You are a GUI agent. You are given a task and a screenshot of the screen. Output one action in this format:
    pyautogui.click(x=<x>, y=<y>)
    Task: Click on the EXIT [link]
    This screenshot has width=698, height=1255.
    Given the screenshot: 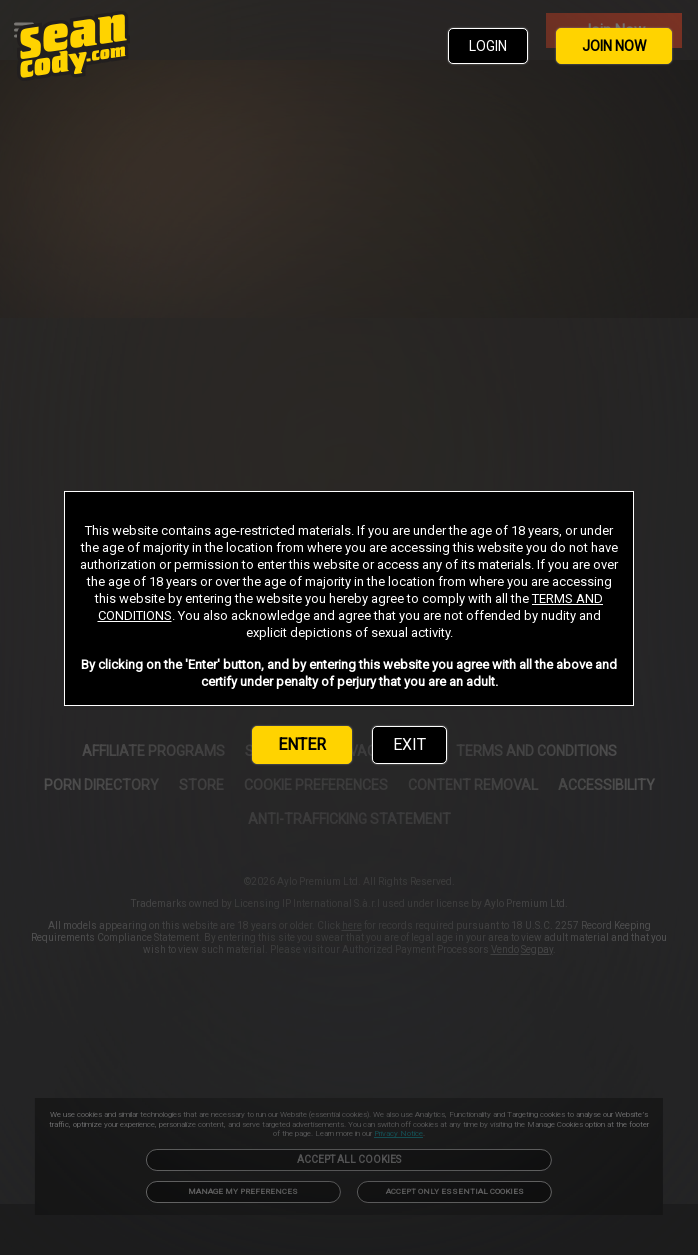 What is the action you would take?
    pyautogui.click(x=409, y=744)
    